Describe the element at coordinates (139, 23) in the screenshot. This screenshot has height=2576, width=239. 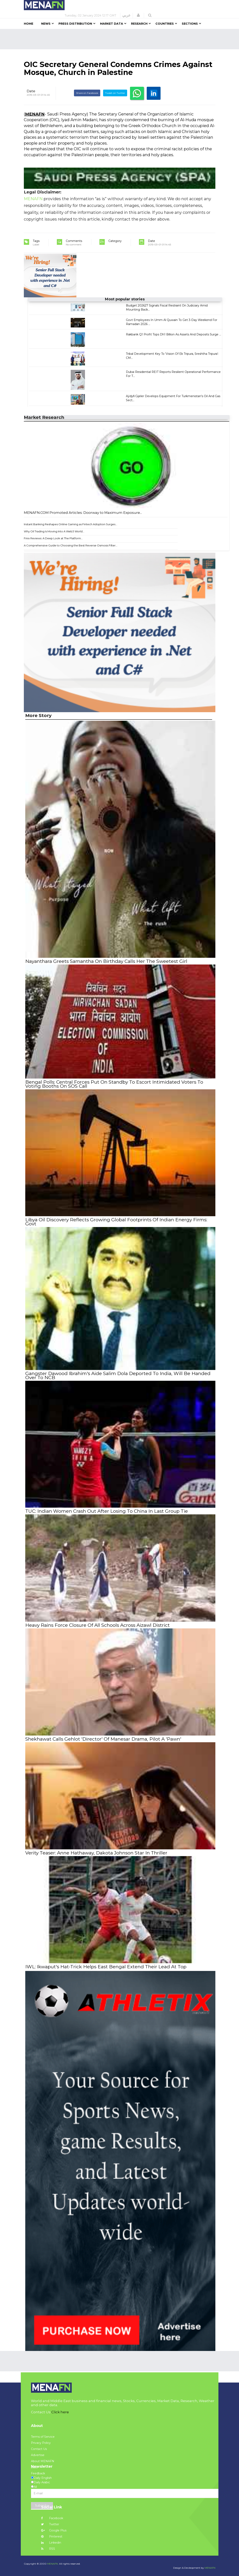
I see `Research` at that location.